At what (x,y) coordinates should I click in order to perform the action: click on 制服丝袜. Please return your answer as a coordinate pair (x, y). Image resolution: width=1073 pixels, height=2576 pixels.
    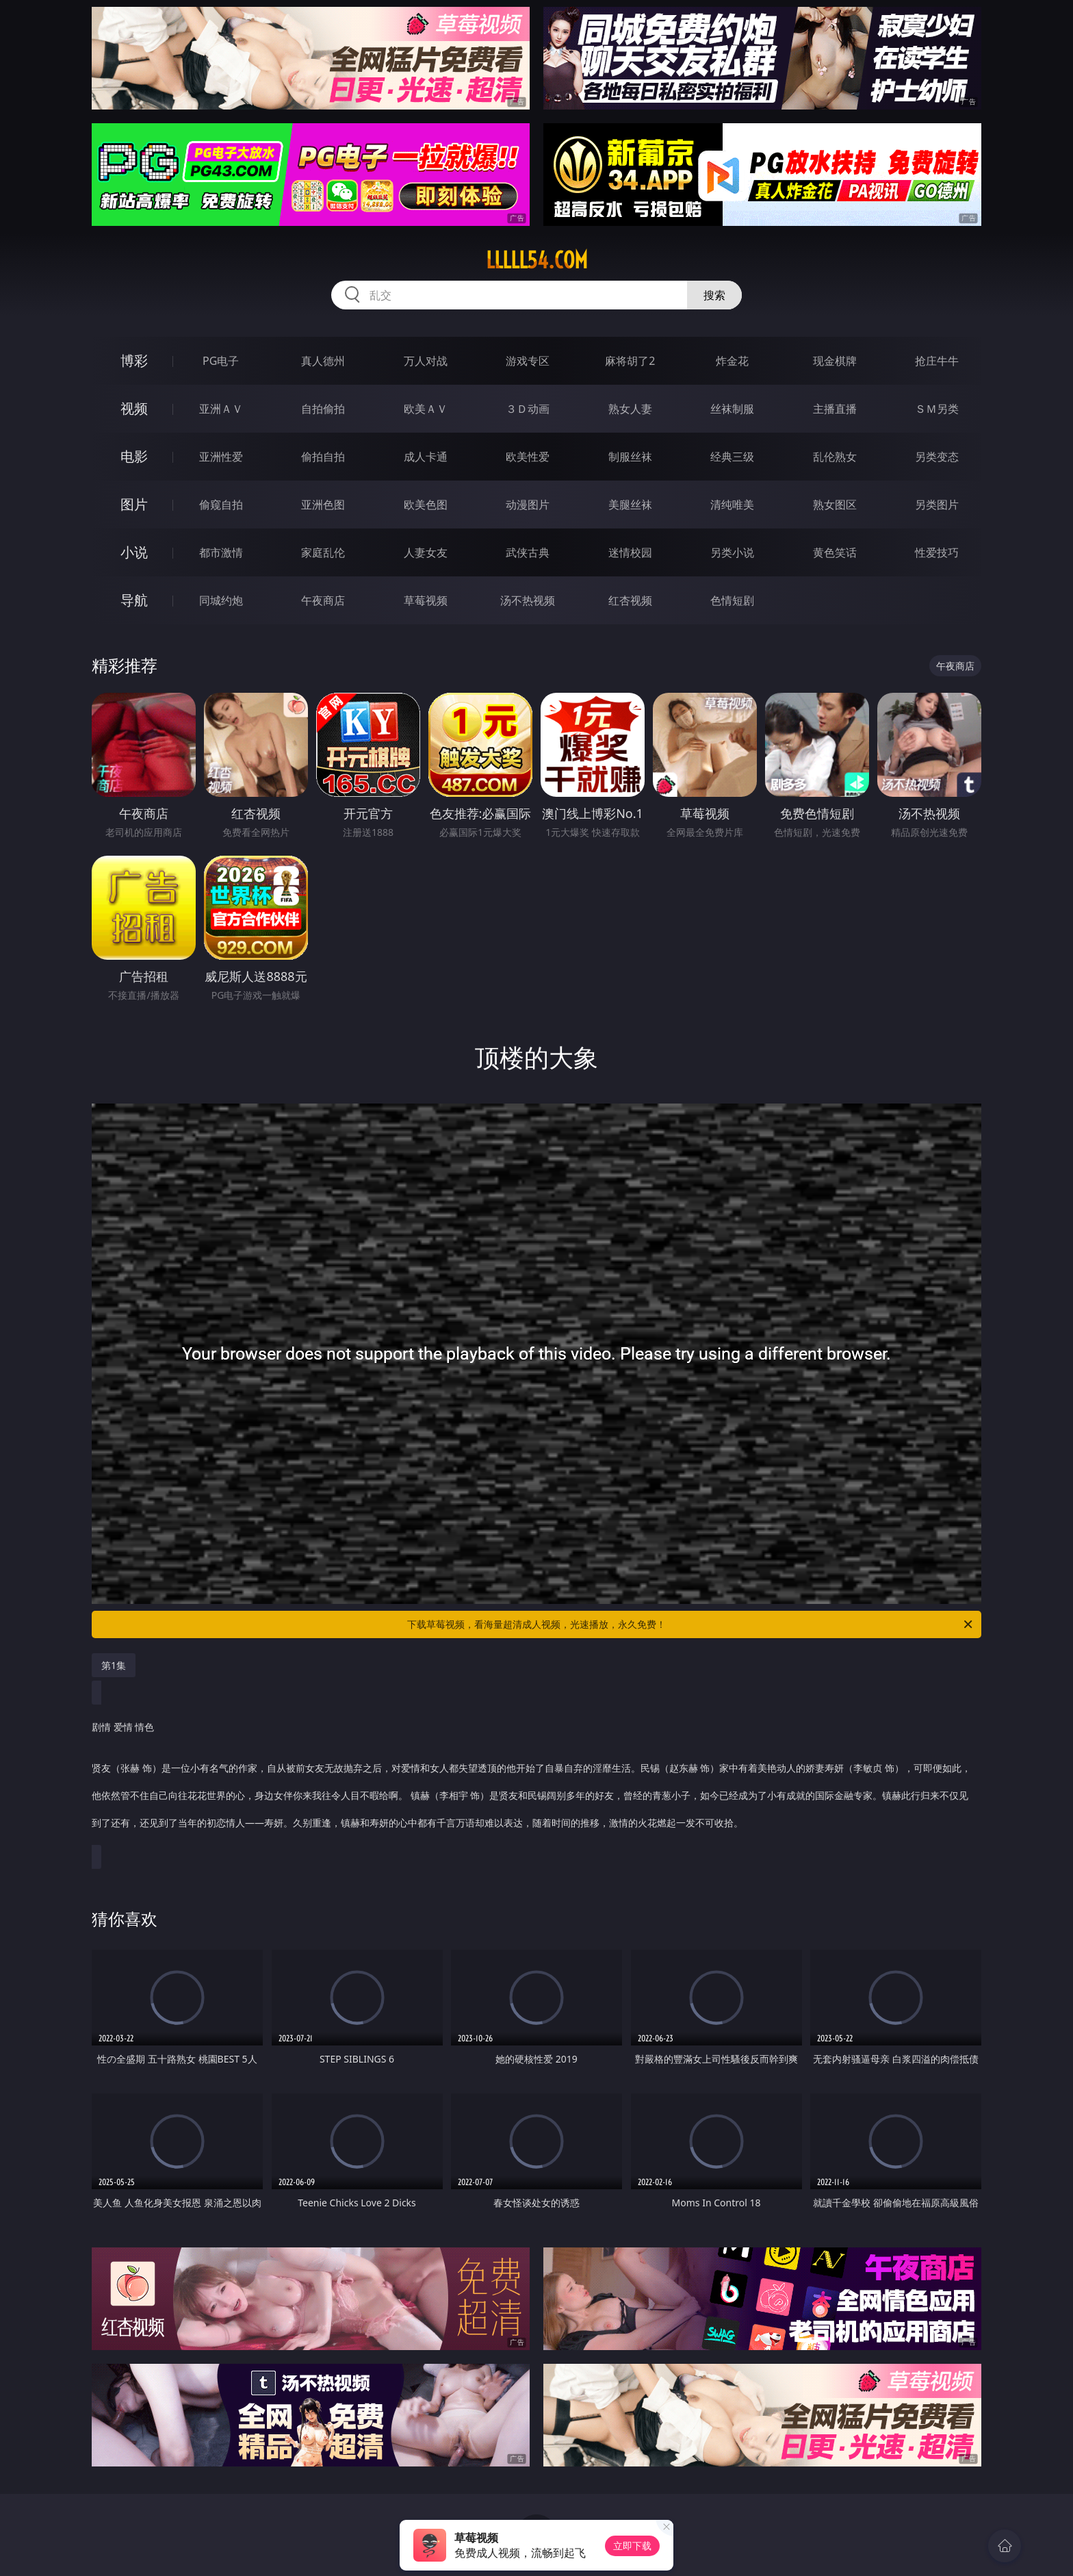
    Looking at the image, I should click on (630, 456).